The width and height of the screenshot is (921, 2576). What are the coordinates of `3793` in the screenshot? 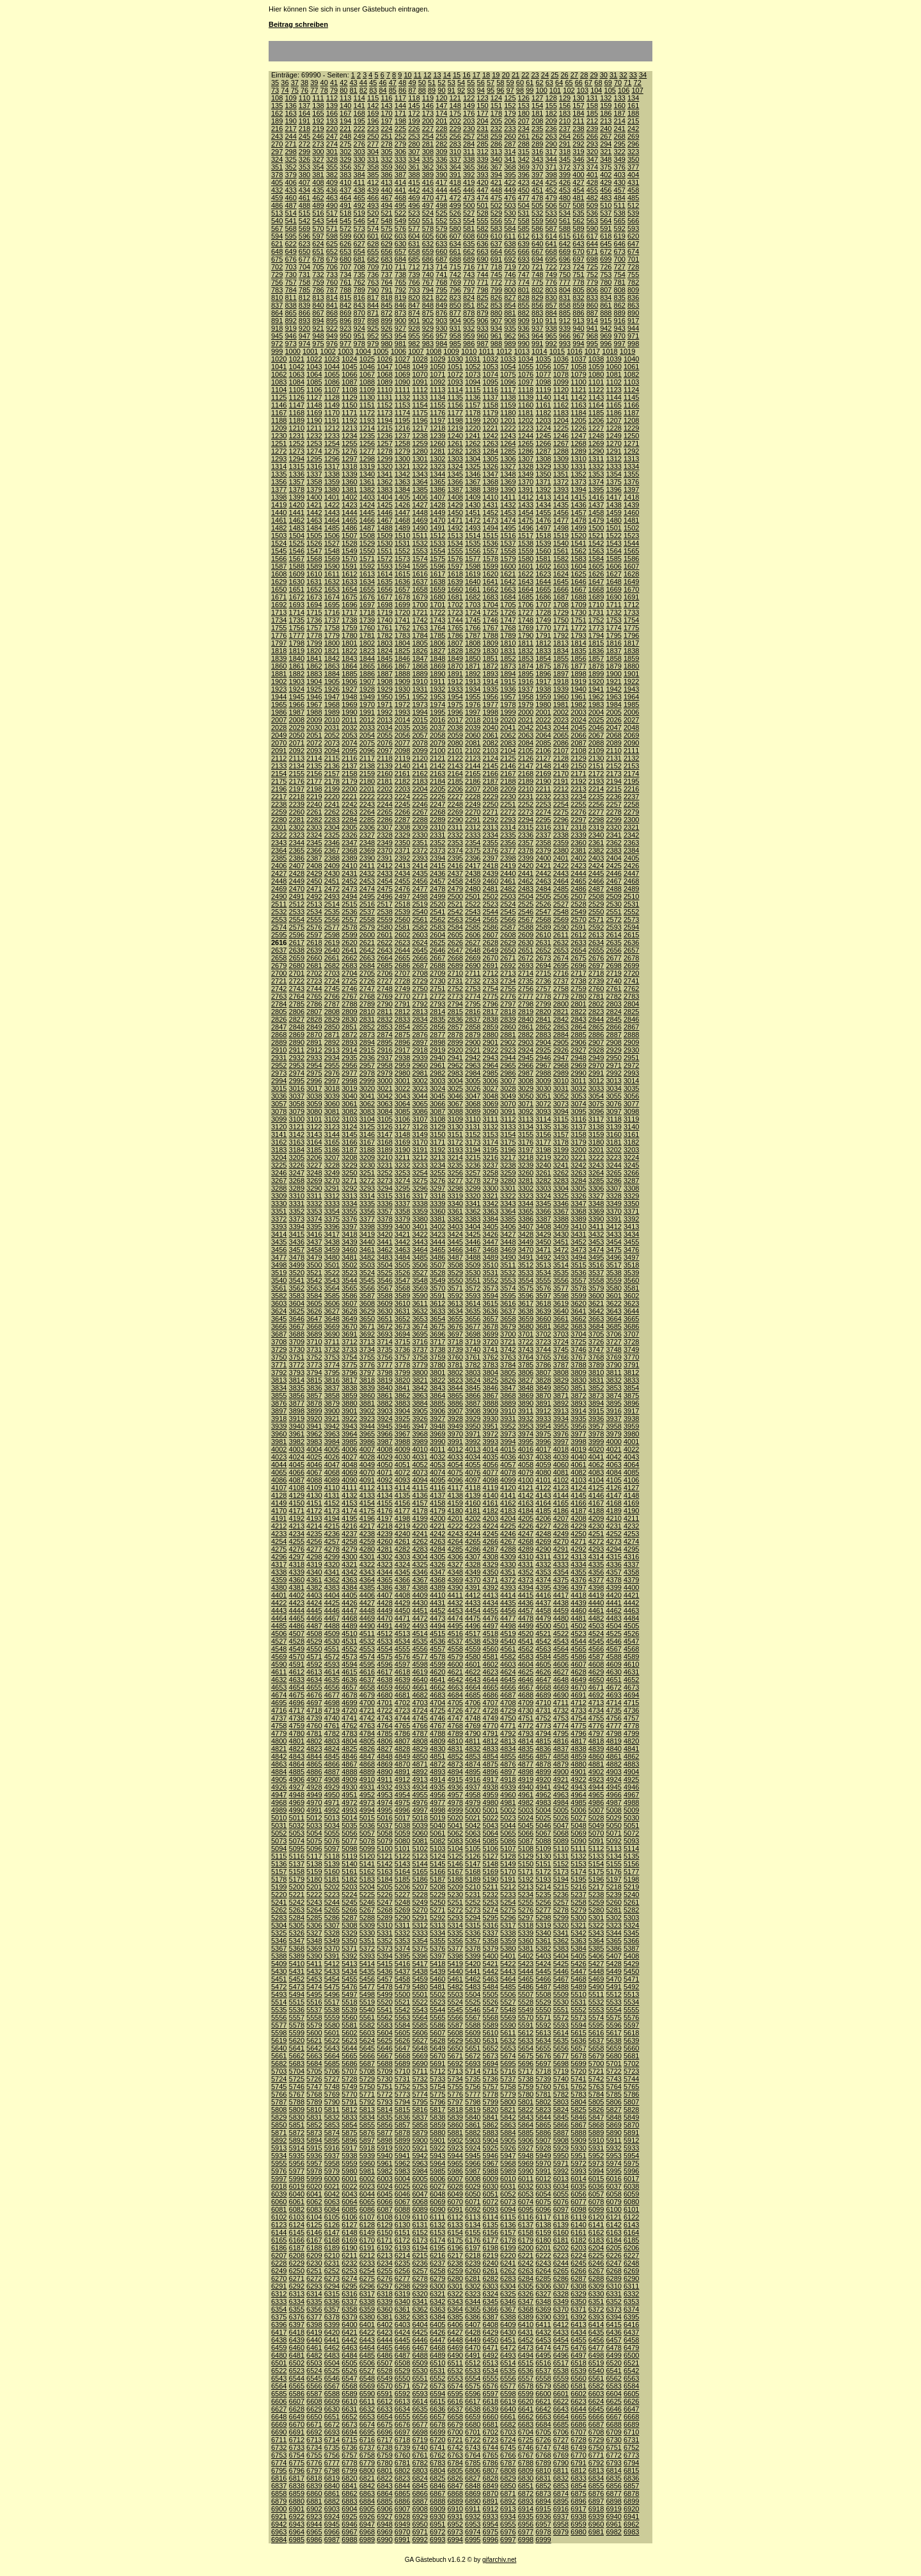 It's located at (296, 1372).